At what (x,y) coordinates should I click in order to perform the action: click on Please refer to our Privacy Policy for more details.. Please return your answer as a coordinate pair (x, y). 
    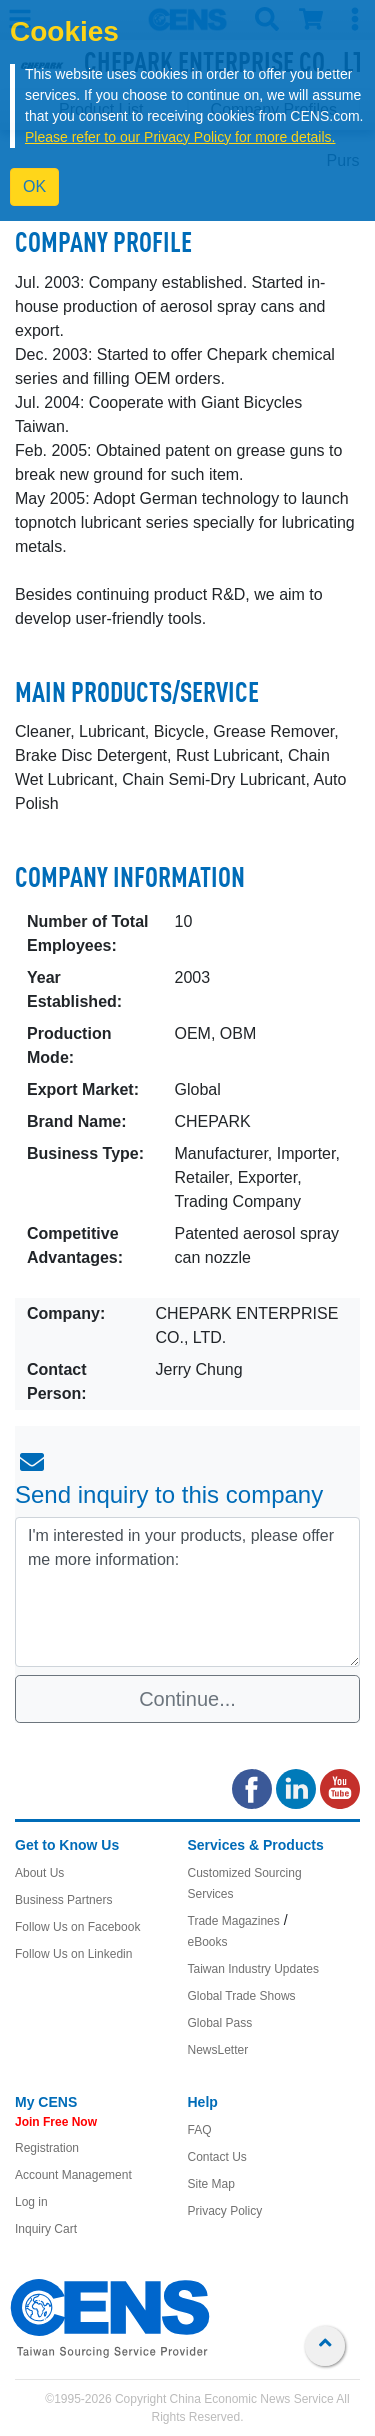
    Looking at the image, I should click on (180, 137).